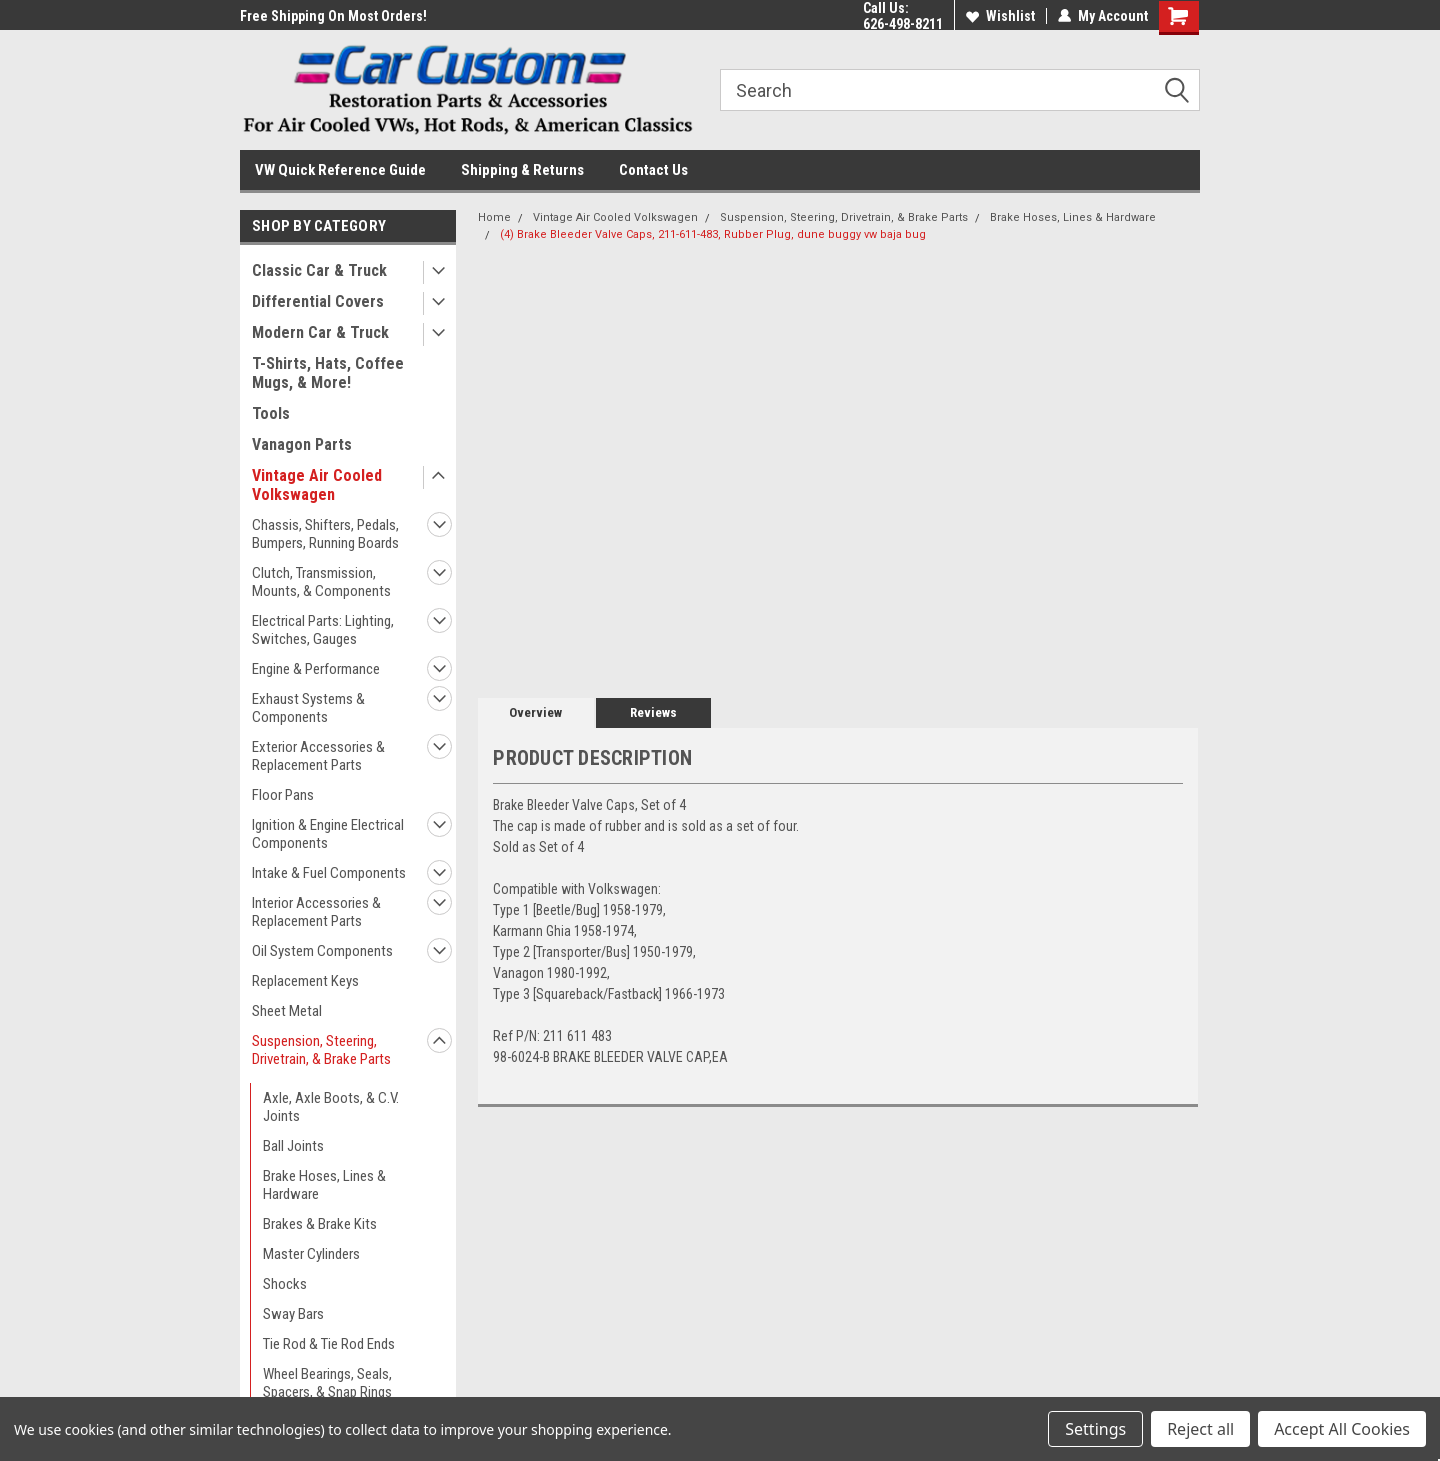 Image resolution: width=1440 pixels, height=1461 pixels. Describe the element at coordinates (305, 981) in the screenshot. I see `Replacement Keys` at that location.